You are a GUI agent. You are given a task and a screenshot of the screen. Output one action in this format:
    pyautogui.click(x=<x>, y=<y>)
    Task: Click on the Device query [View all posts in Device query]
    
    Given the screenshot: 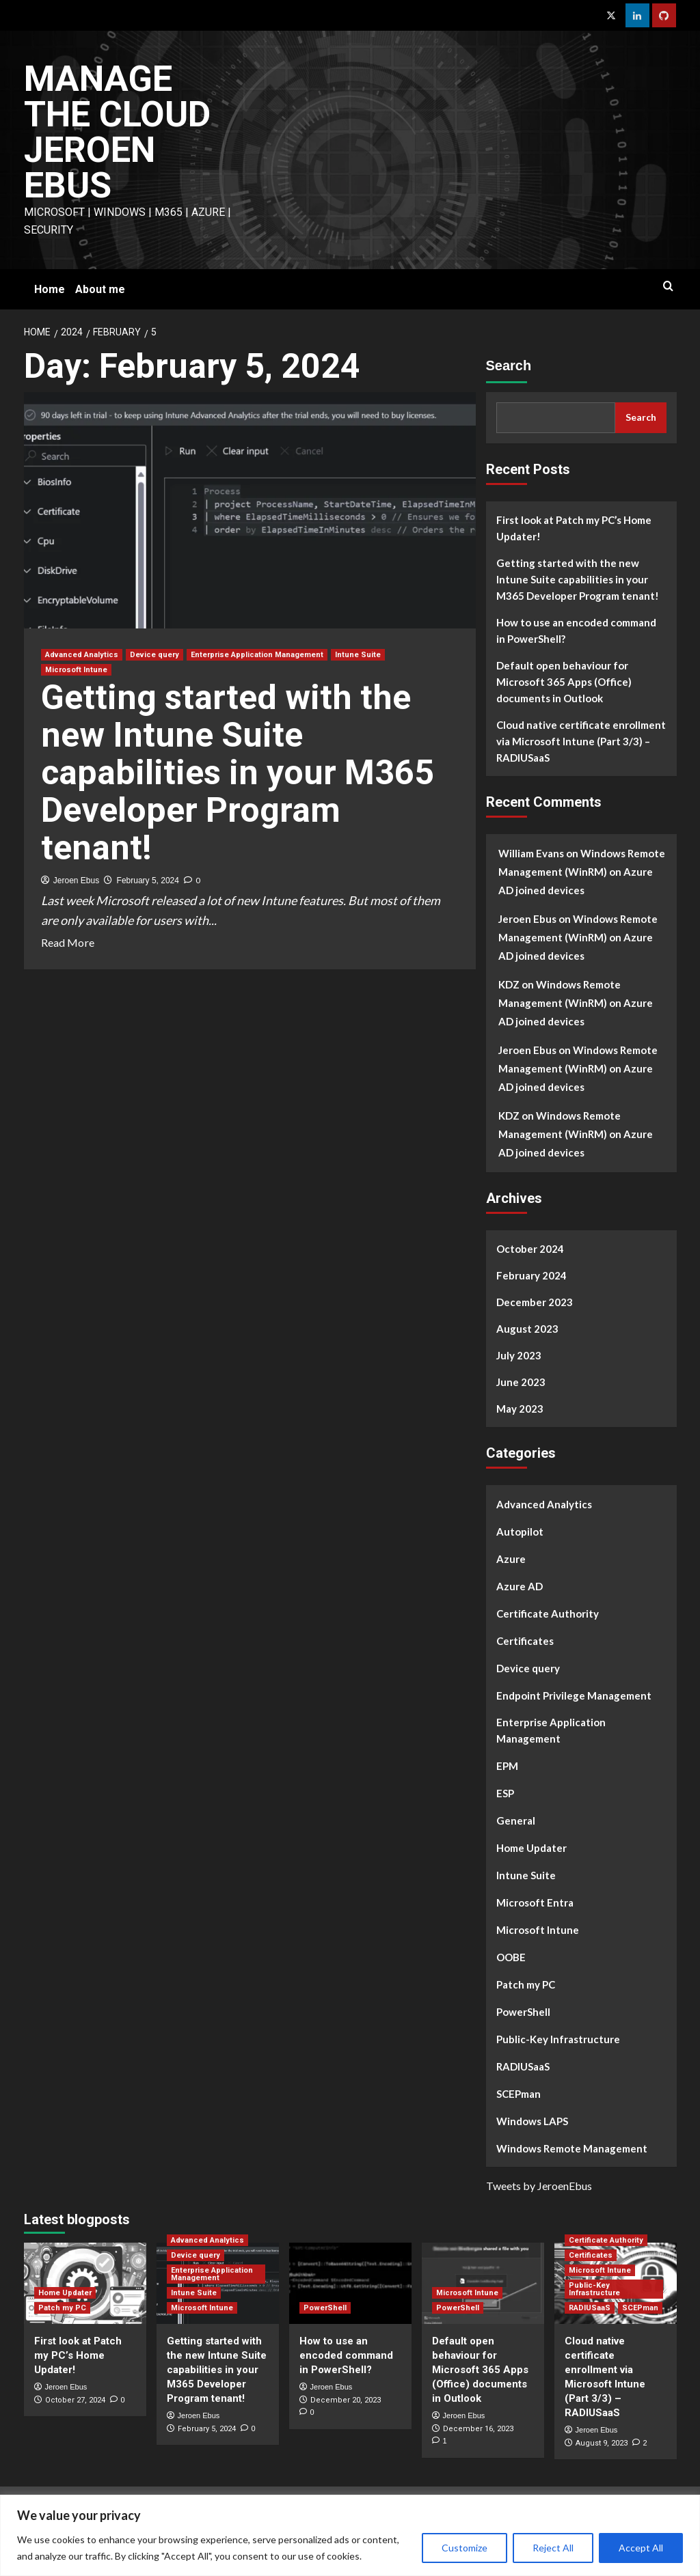 What is the action you would take?
    pyautogui.click(x=154, y=654)
    